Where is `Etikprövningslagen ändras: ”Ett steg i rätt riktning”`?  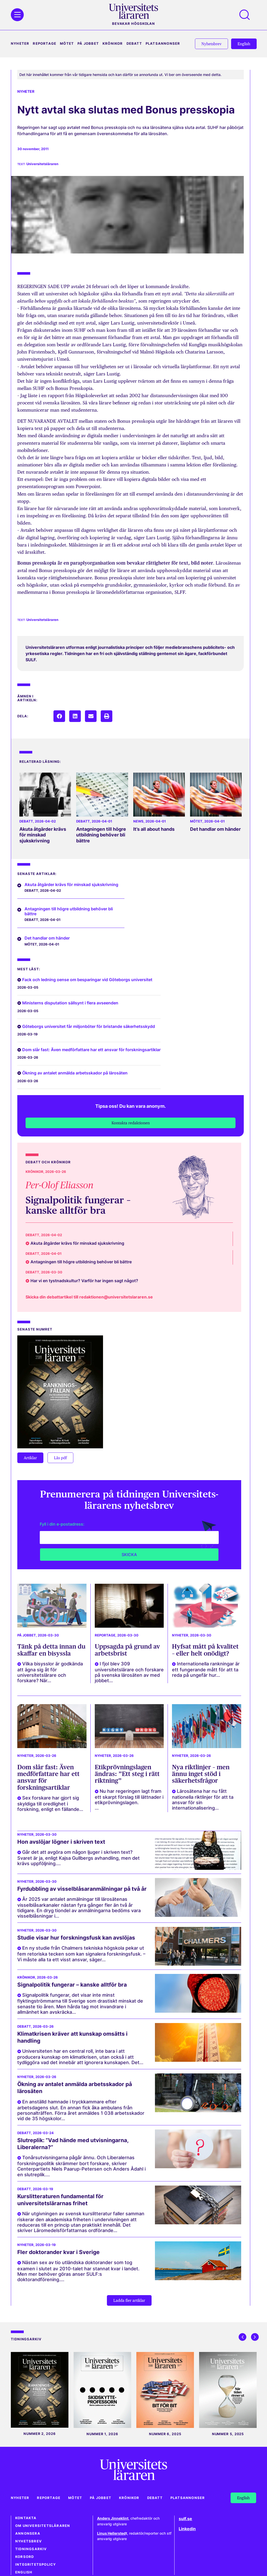 Etikprövningslagen ändras: ”Ett steg i rätt riktning” is located at coordinates (127, 1774).